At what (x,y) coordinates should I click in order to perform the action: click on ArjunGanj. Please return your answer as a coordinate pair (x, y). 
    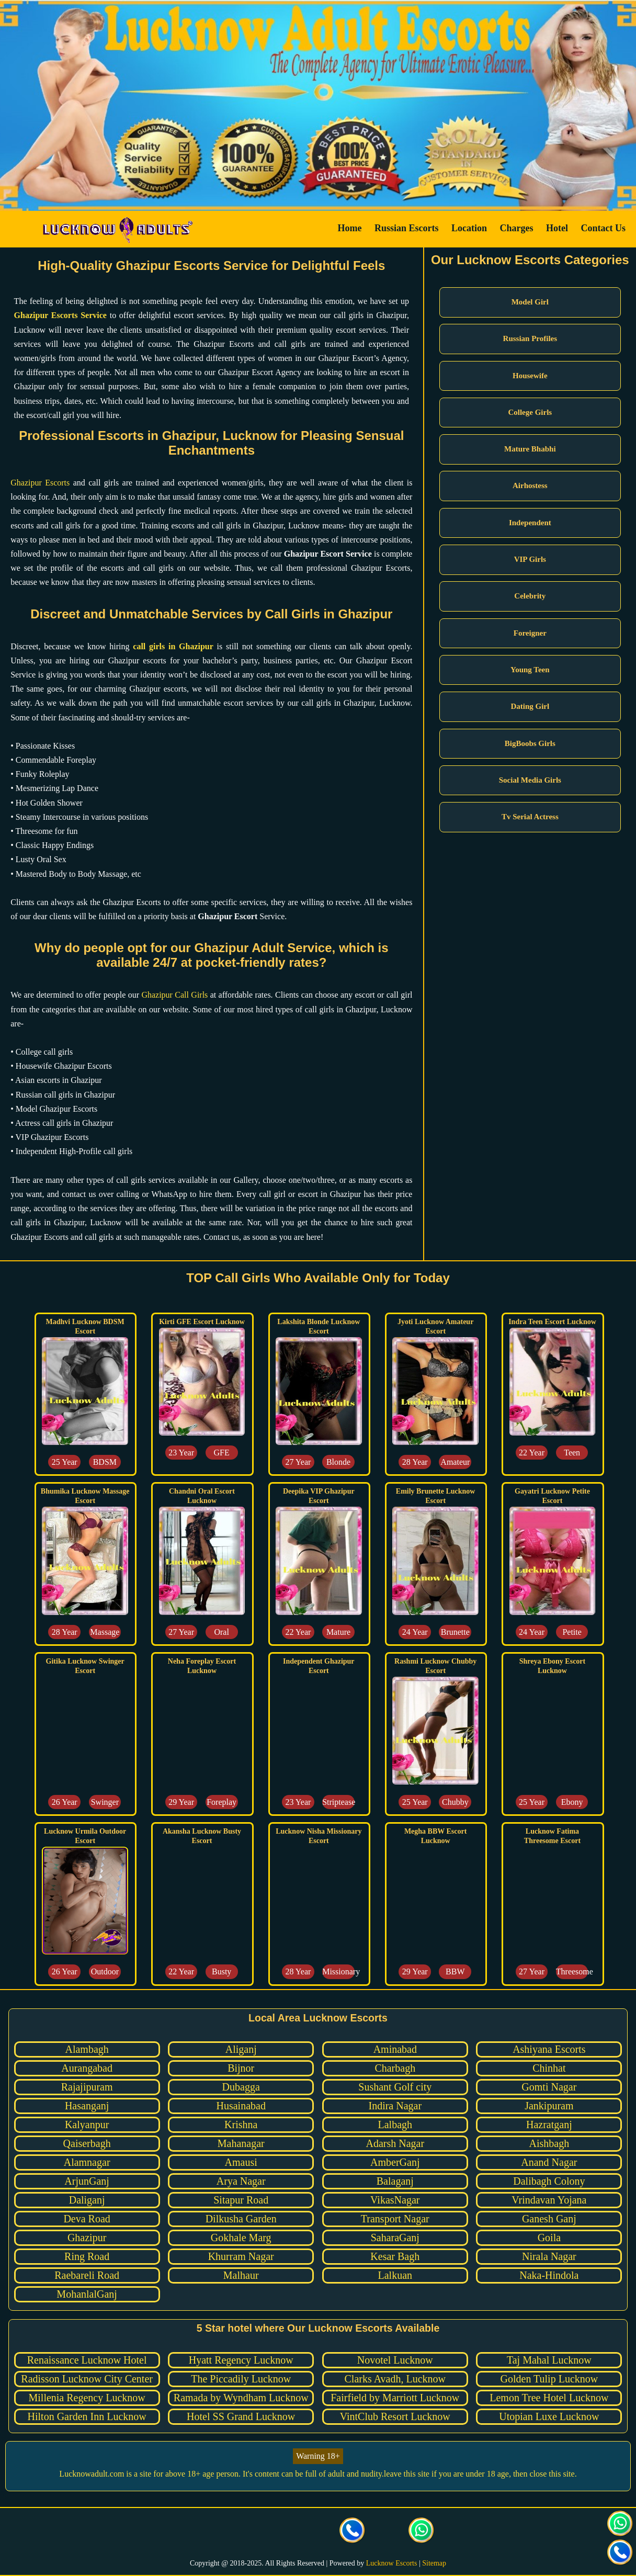
    Looking at the image, I should click on (86, 2181).